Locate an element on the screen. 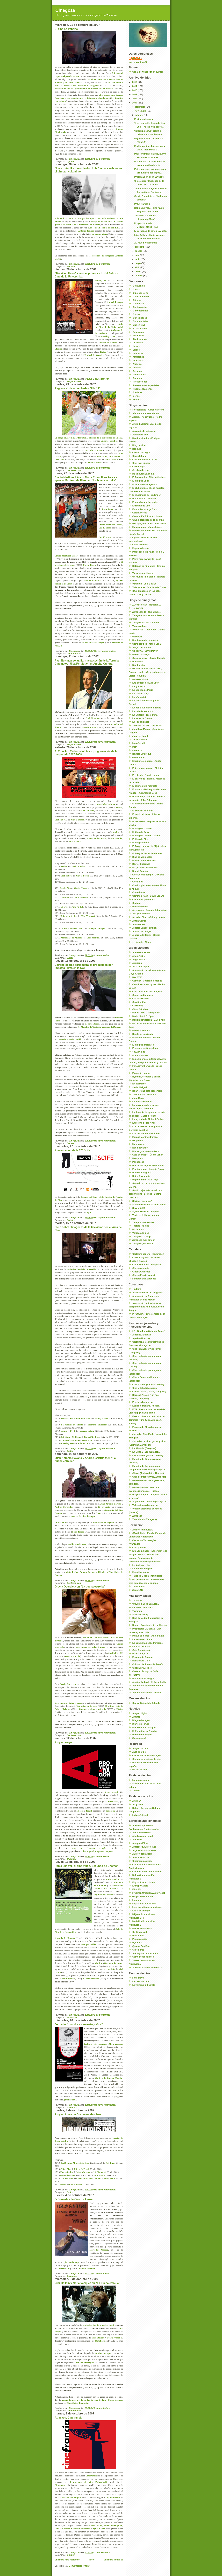 The width and height of the screenshot is (222, 2576). Amarcord Audiovisual is located at coordinates (144, 1847).